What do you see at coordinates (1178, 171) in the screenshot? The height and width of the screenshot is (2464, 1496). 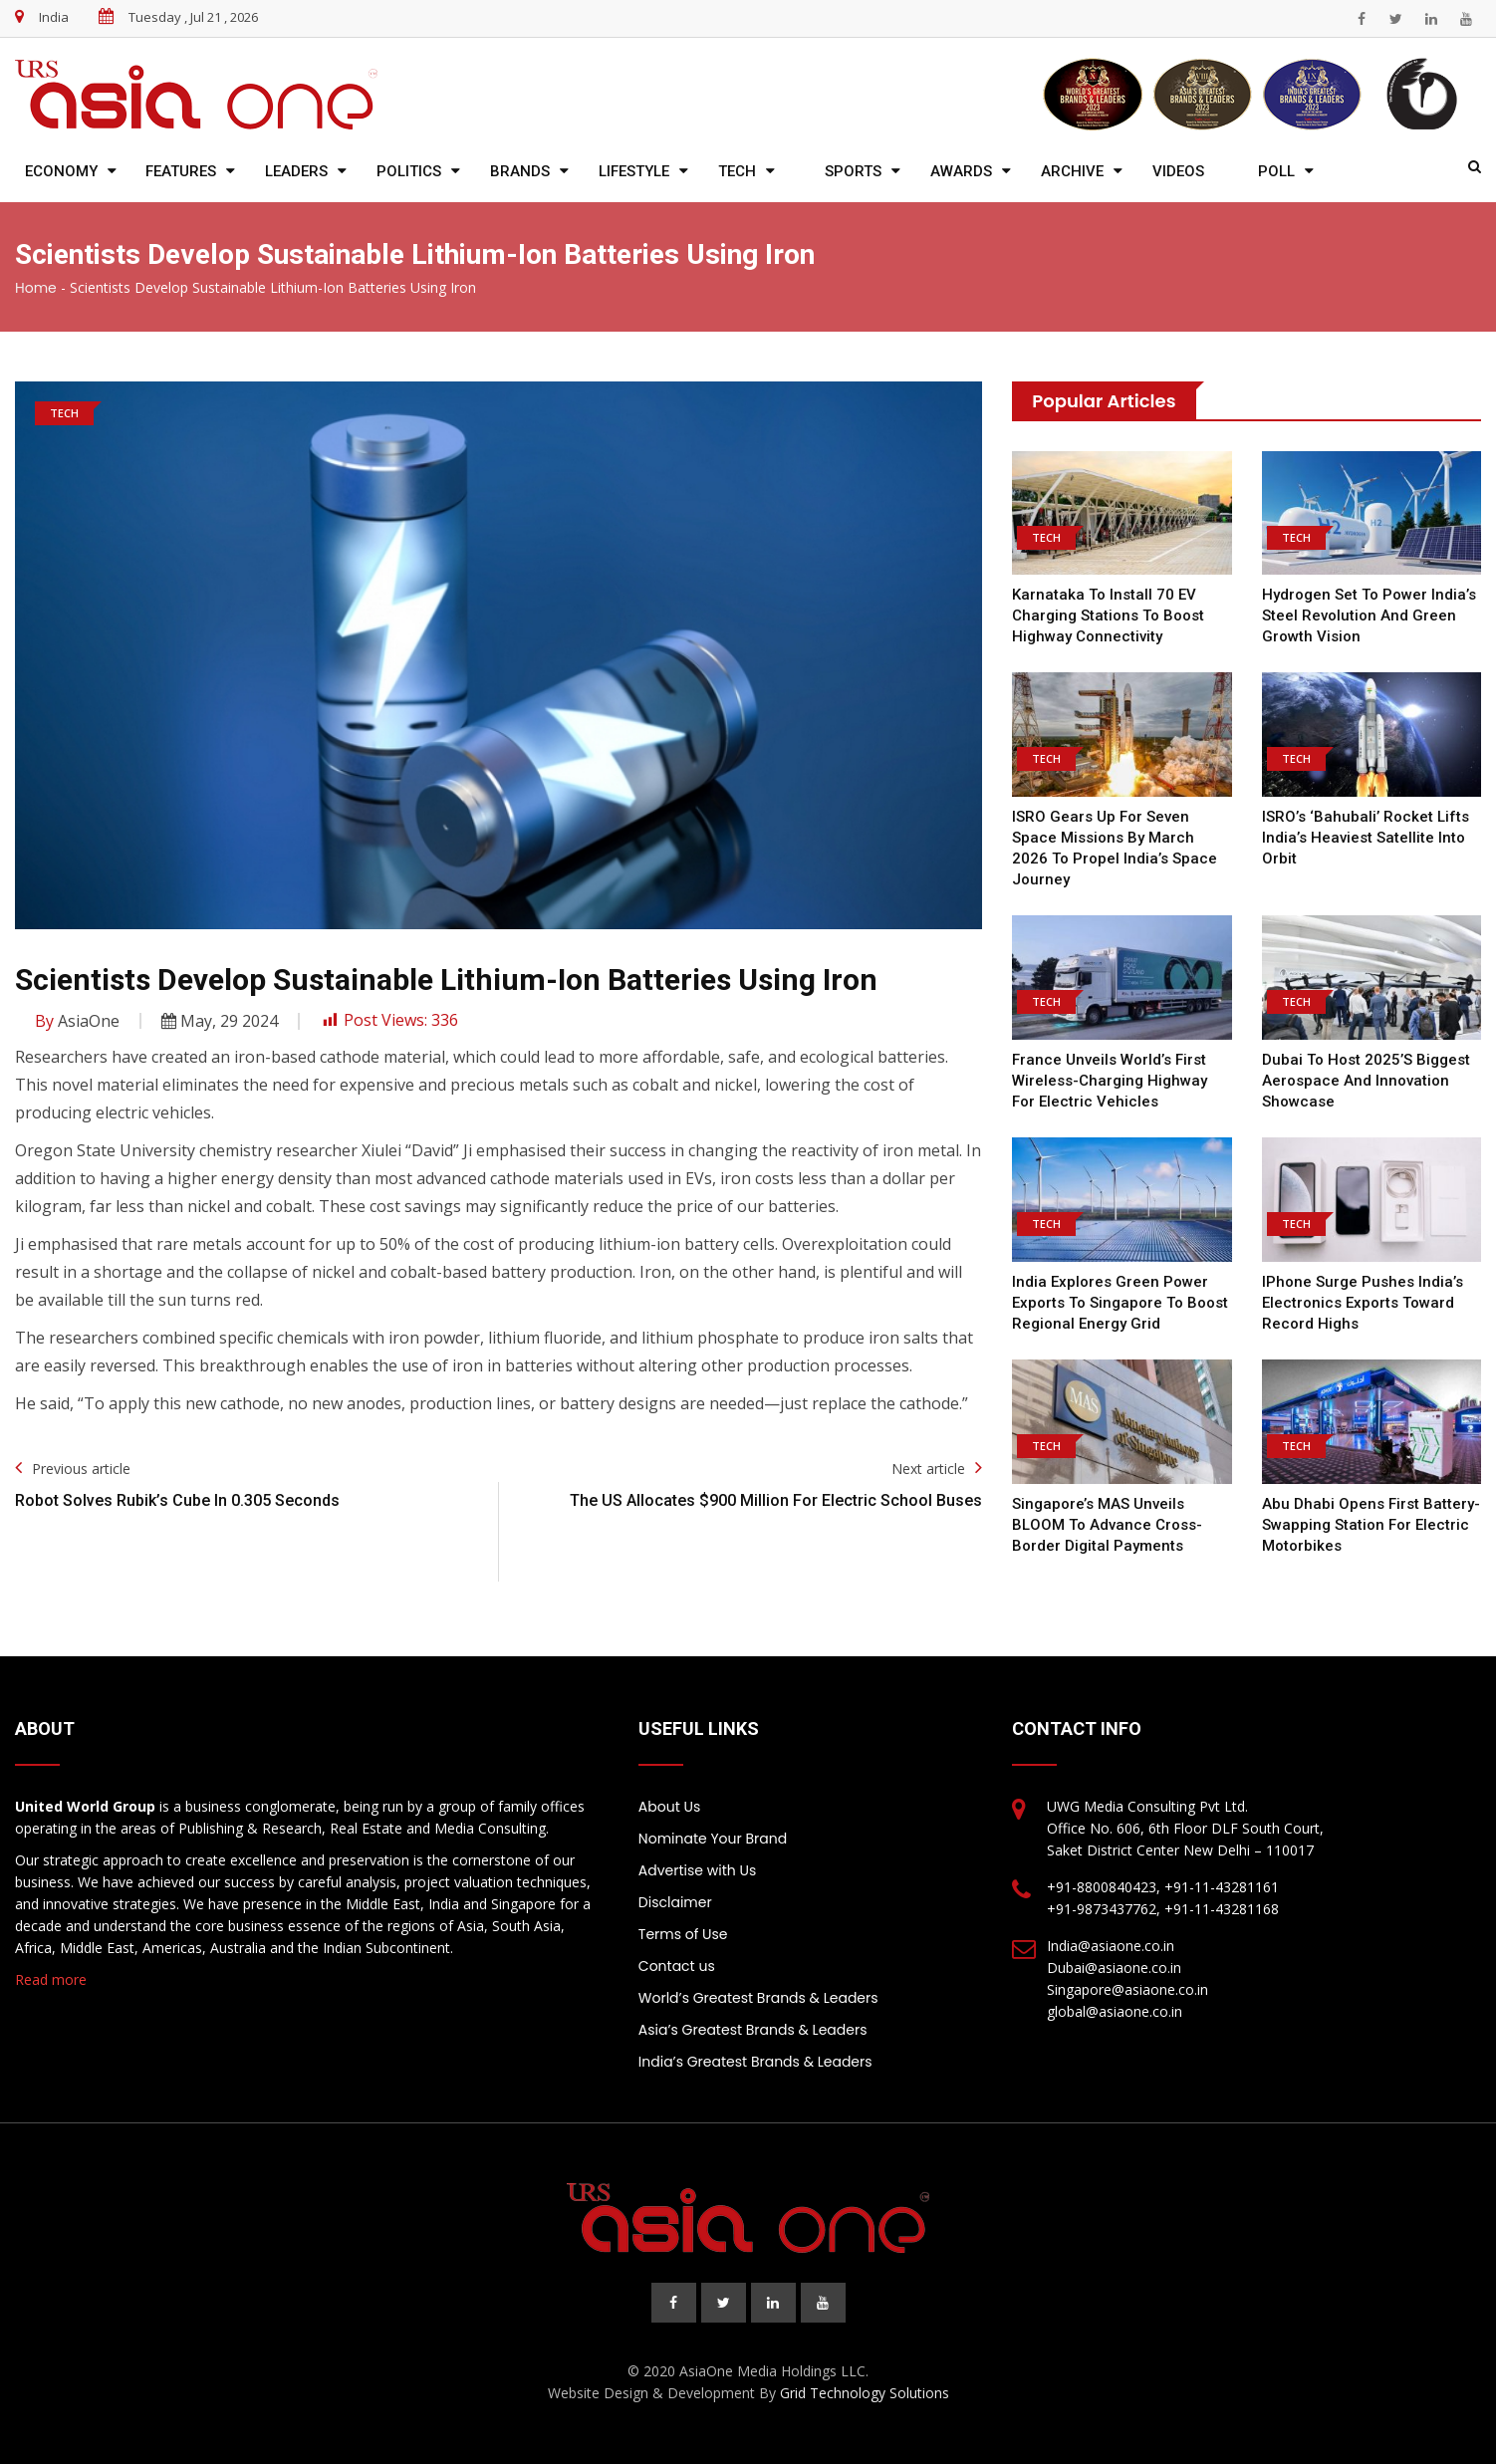 I see `Videos` at bounding box center [1178, 171].